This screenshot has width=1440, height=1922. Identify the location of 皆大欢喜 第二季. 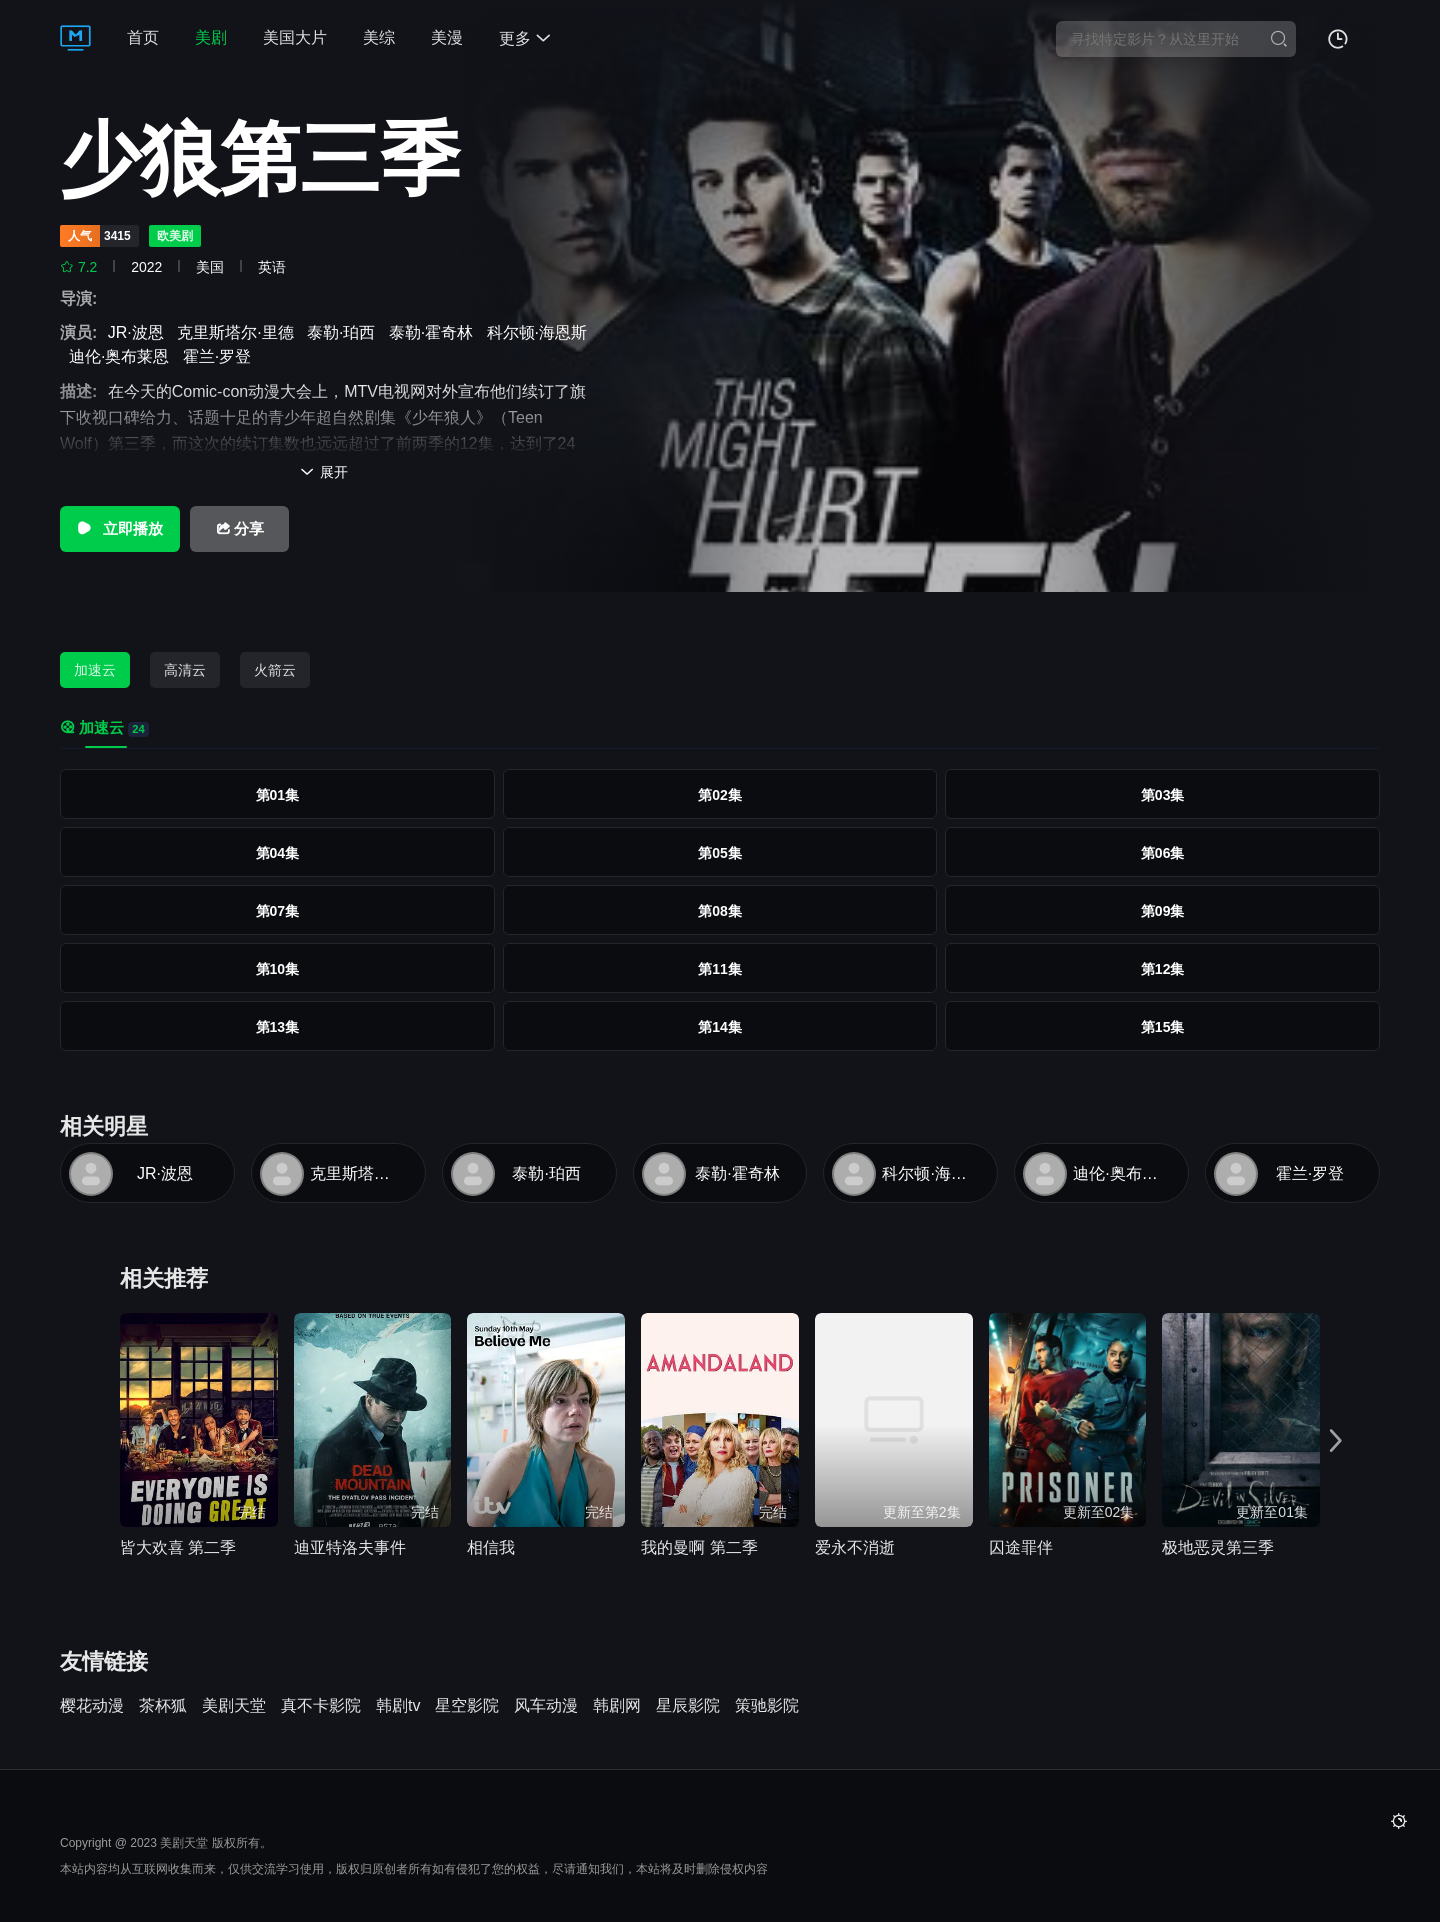
(178, 1547).